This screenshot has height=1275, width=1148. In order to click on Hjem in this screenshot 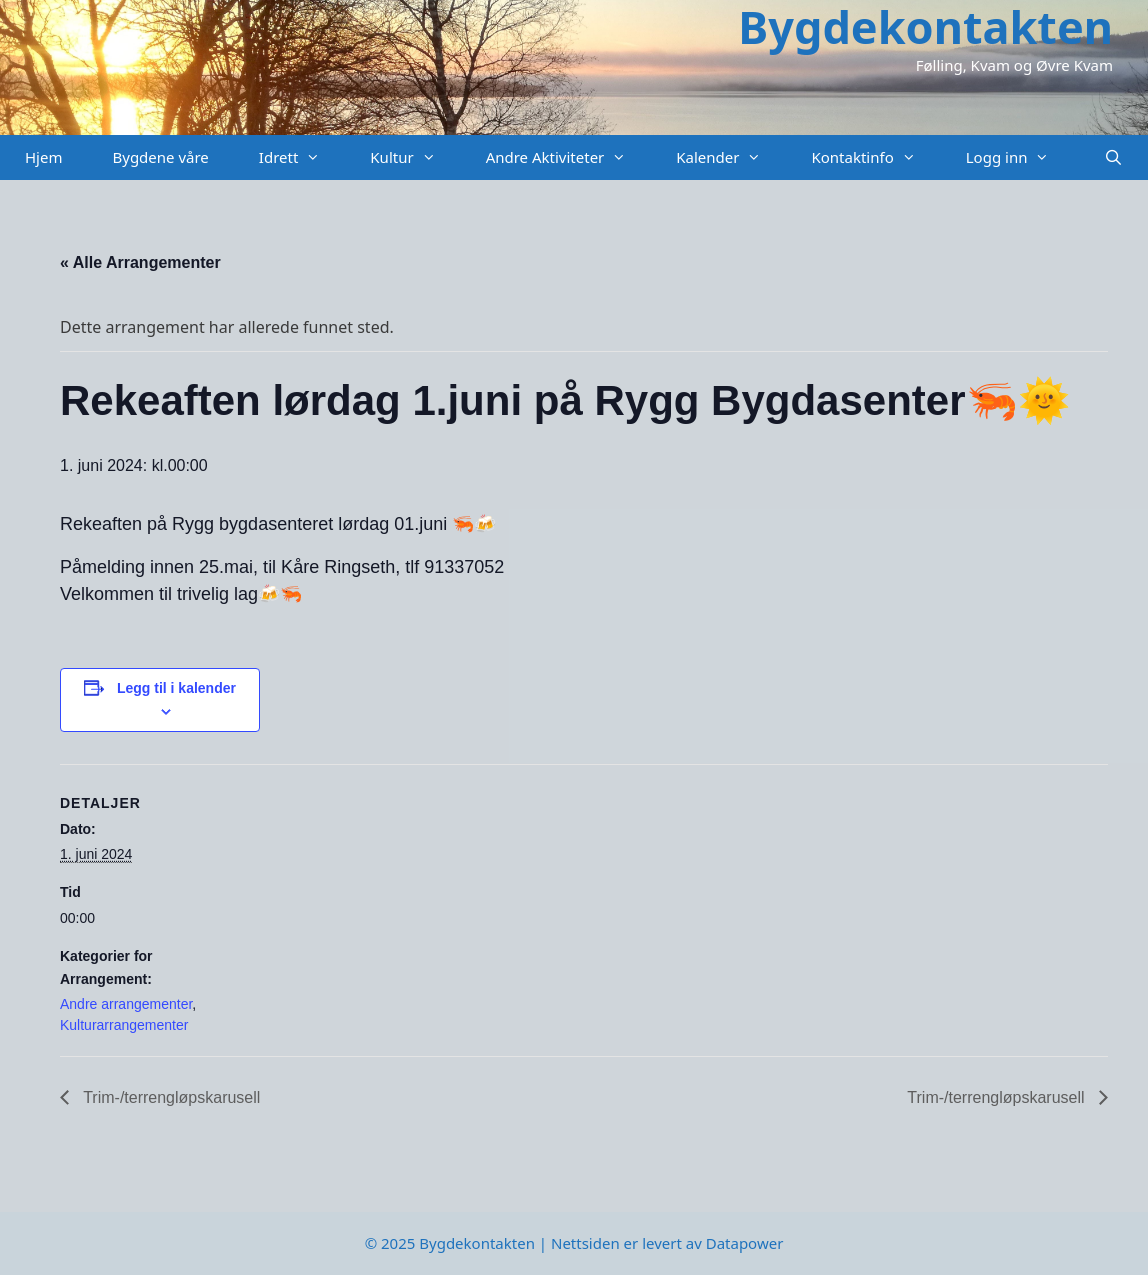, I will do `click(43, 157)`.